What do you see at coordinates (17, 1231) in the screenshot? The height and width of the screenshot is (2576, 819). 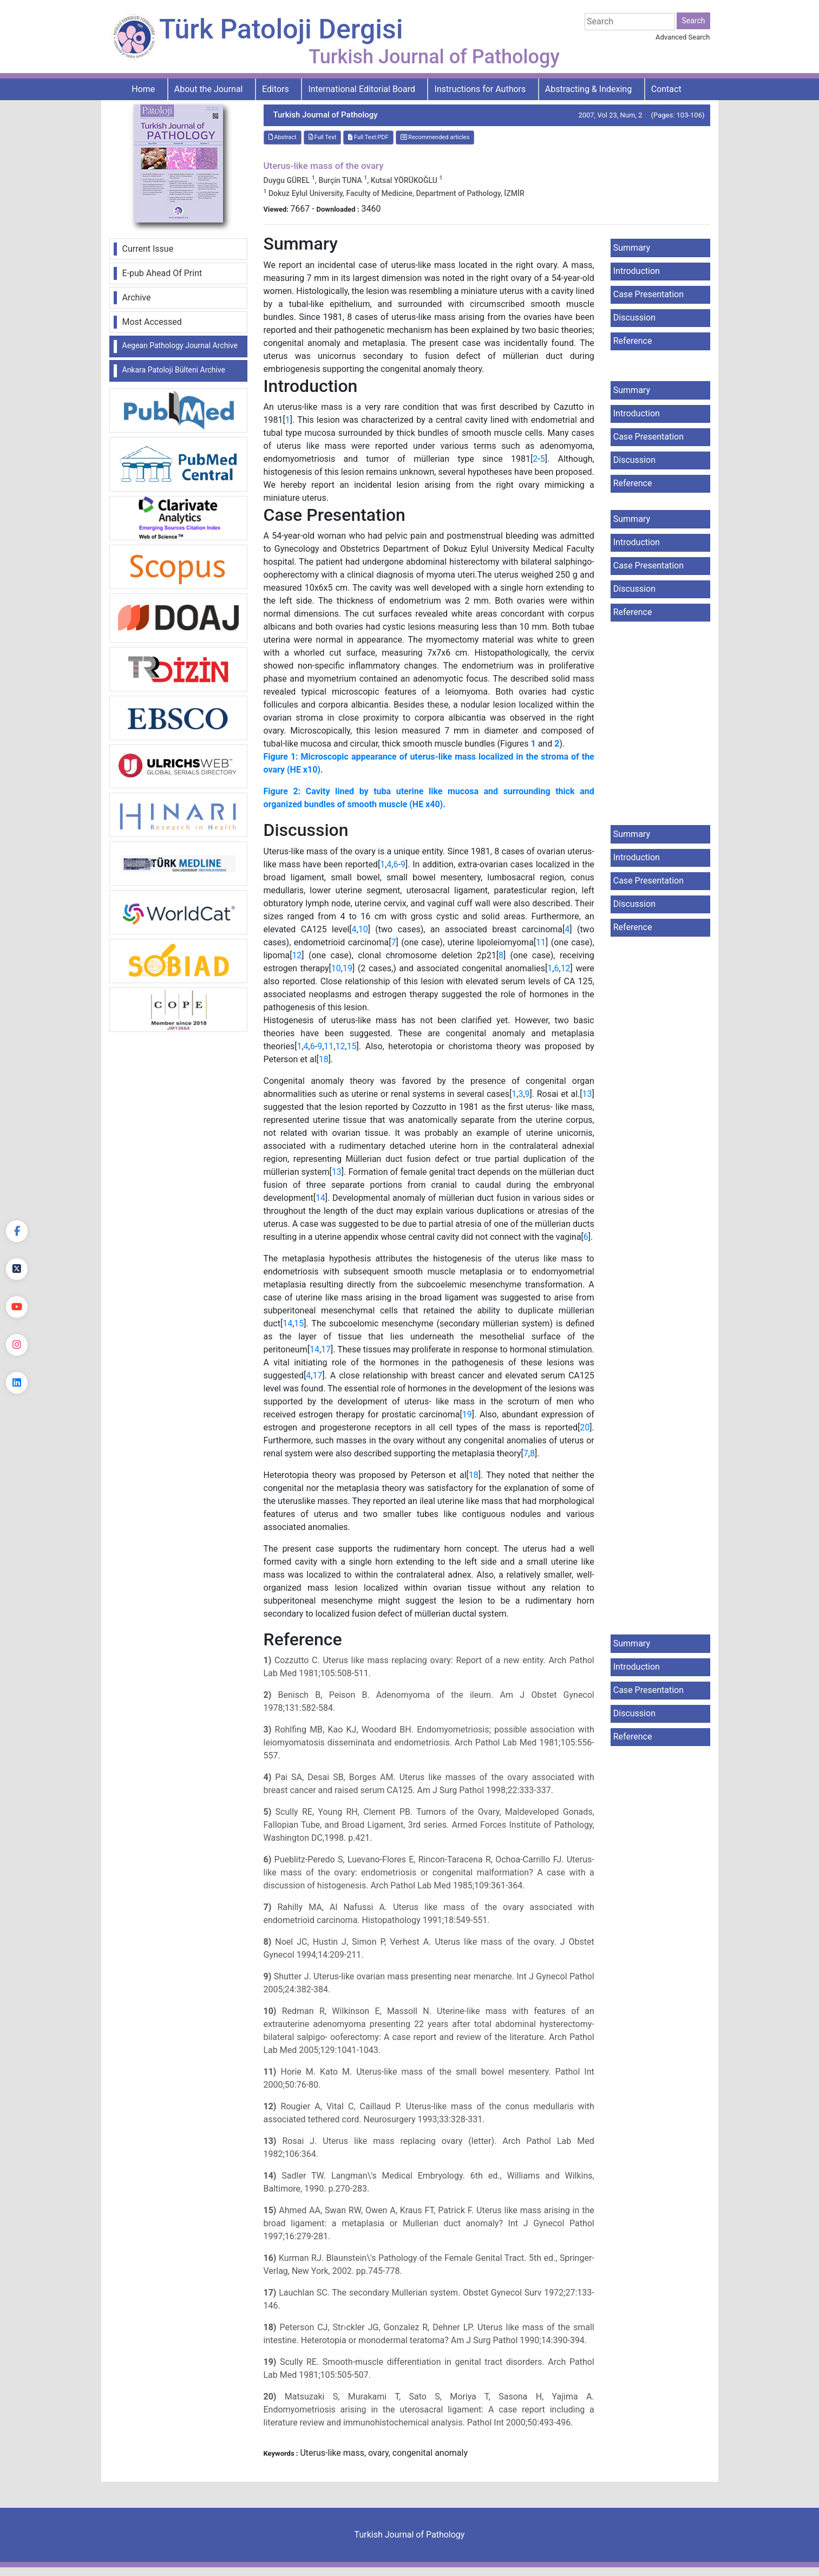 I see `[Facebook]` at bounding box center [17, 1231].